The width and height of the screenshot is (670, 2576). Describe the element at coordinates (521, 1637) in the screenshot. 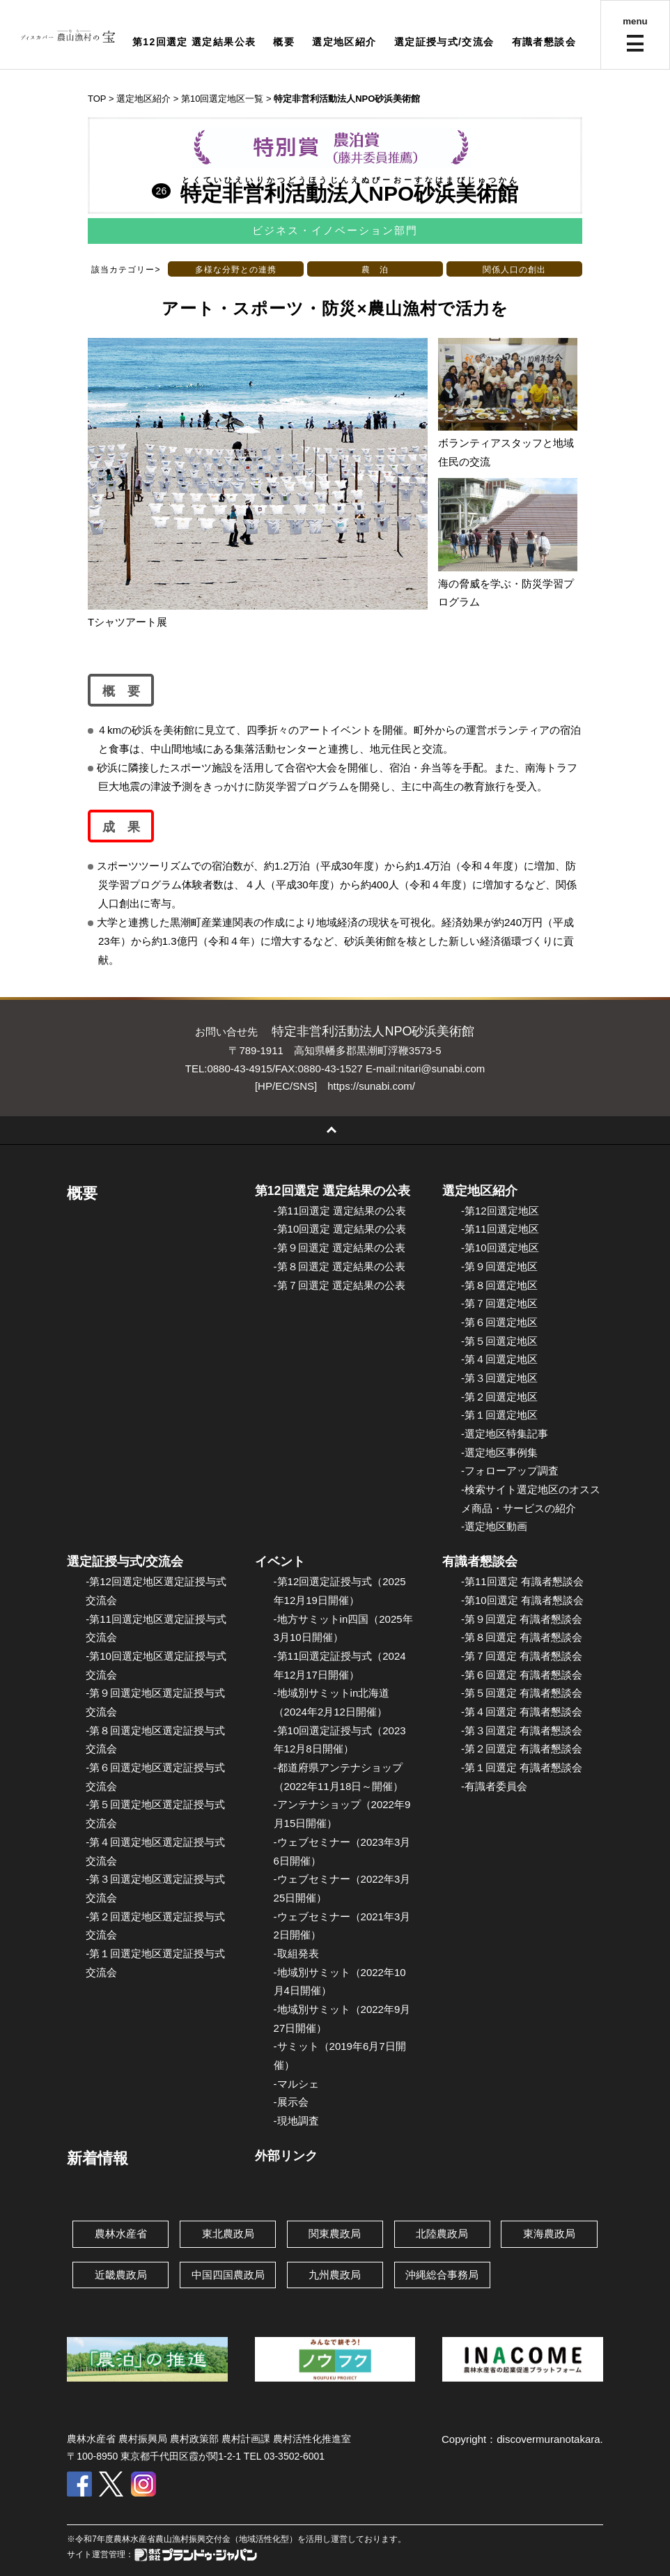

I see `-第８回選定 有識者懇談会` at that location.